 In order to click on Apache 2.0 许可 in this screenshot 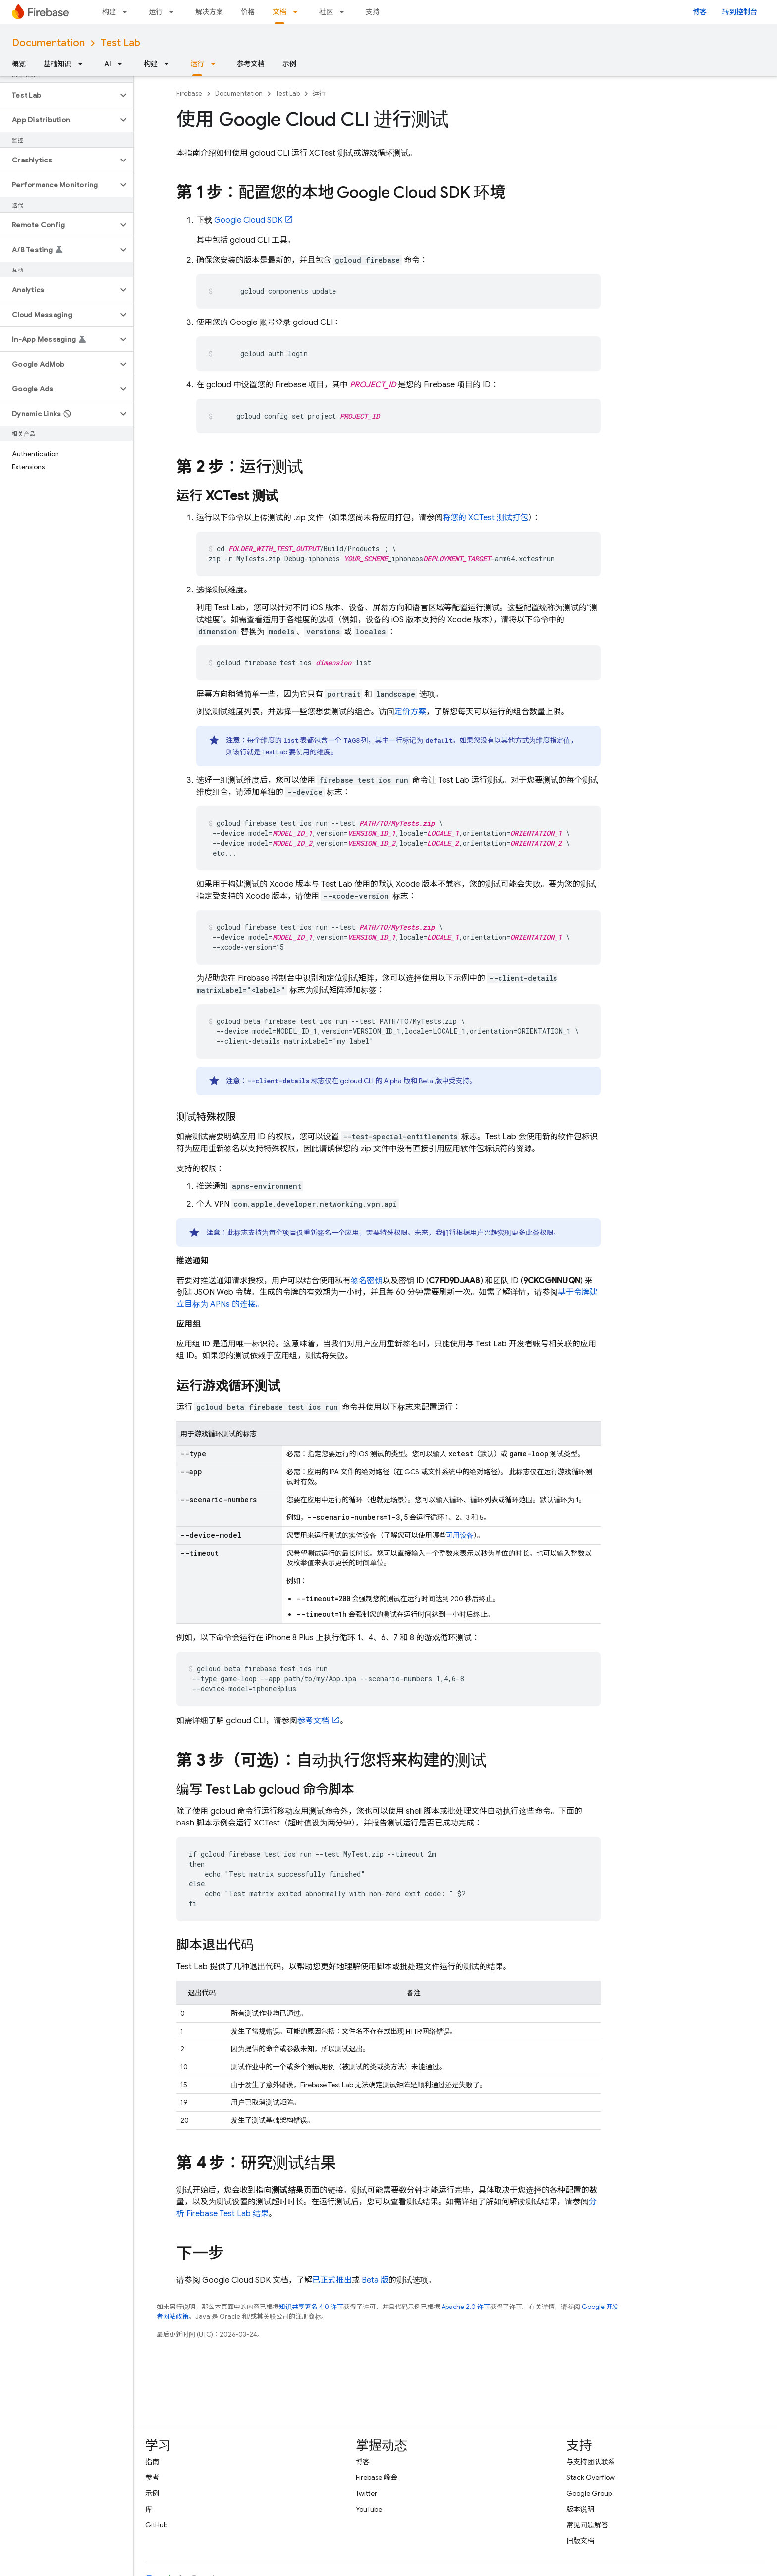, I will do `click(466, 2307)`.